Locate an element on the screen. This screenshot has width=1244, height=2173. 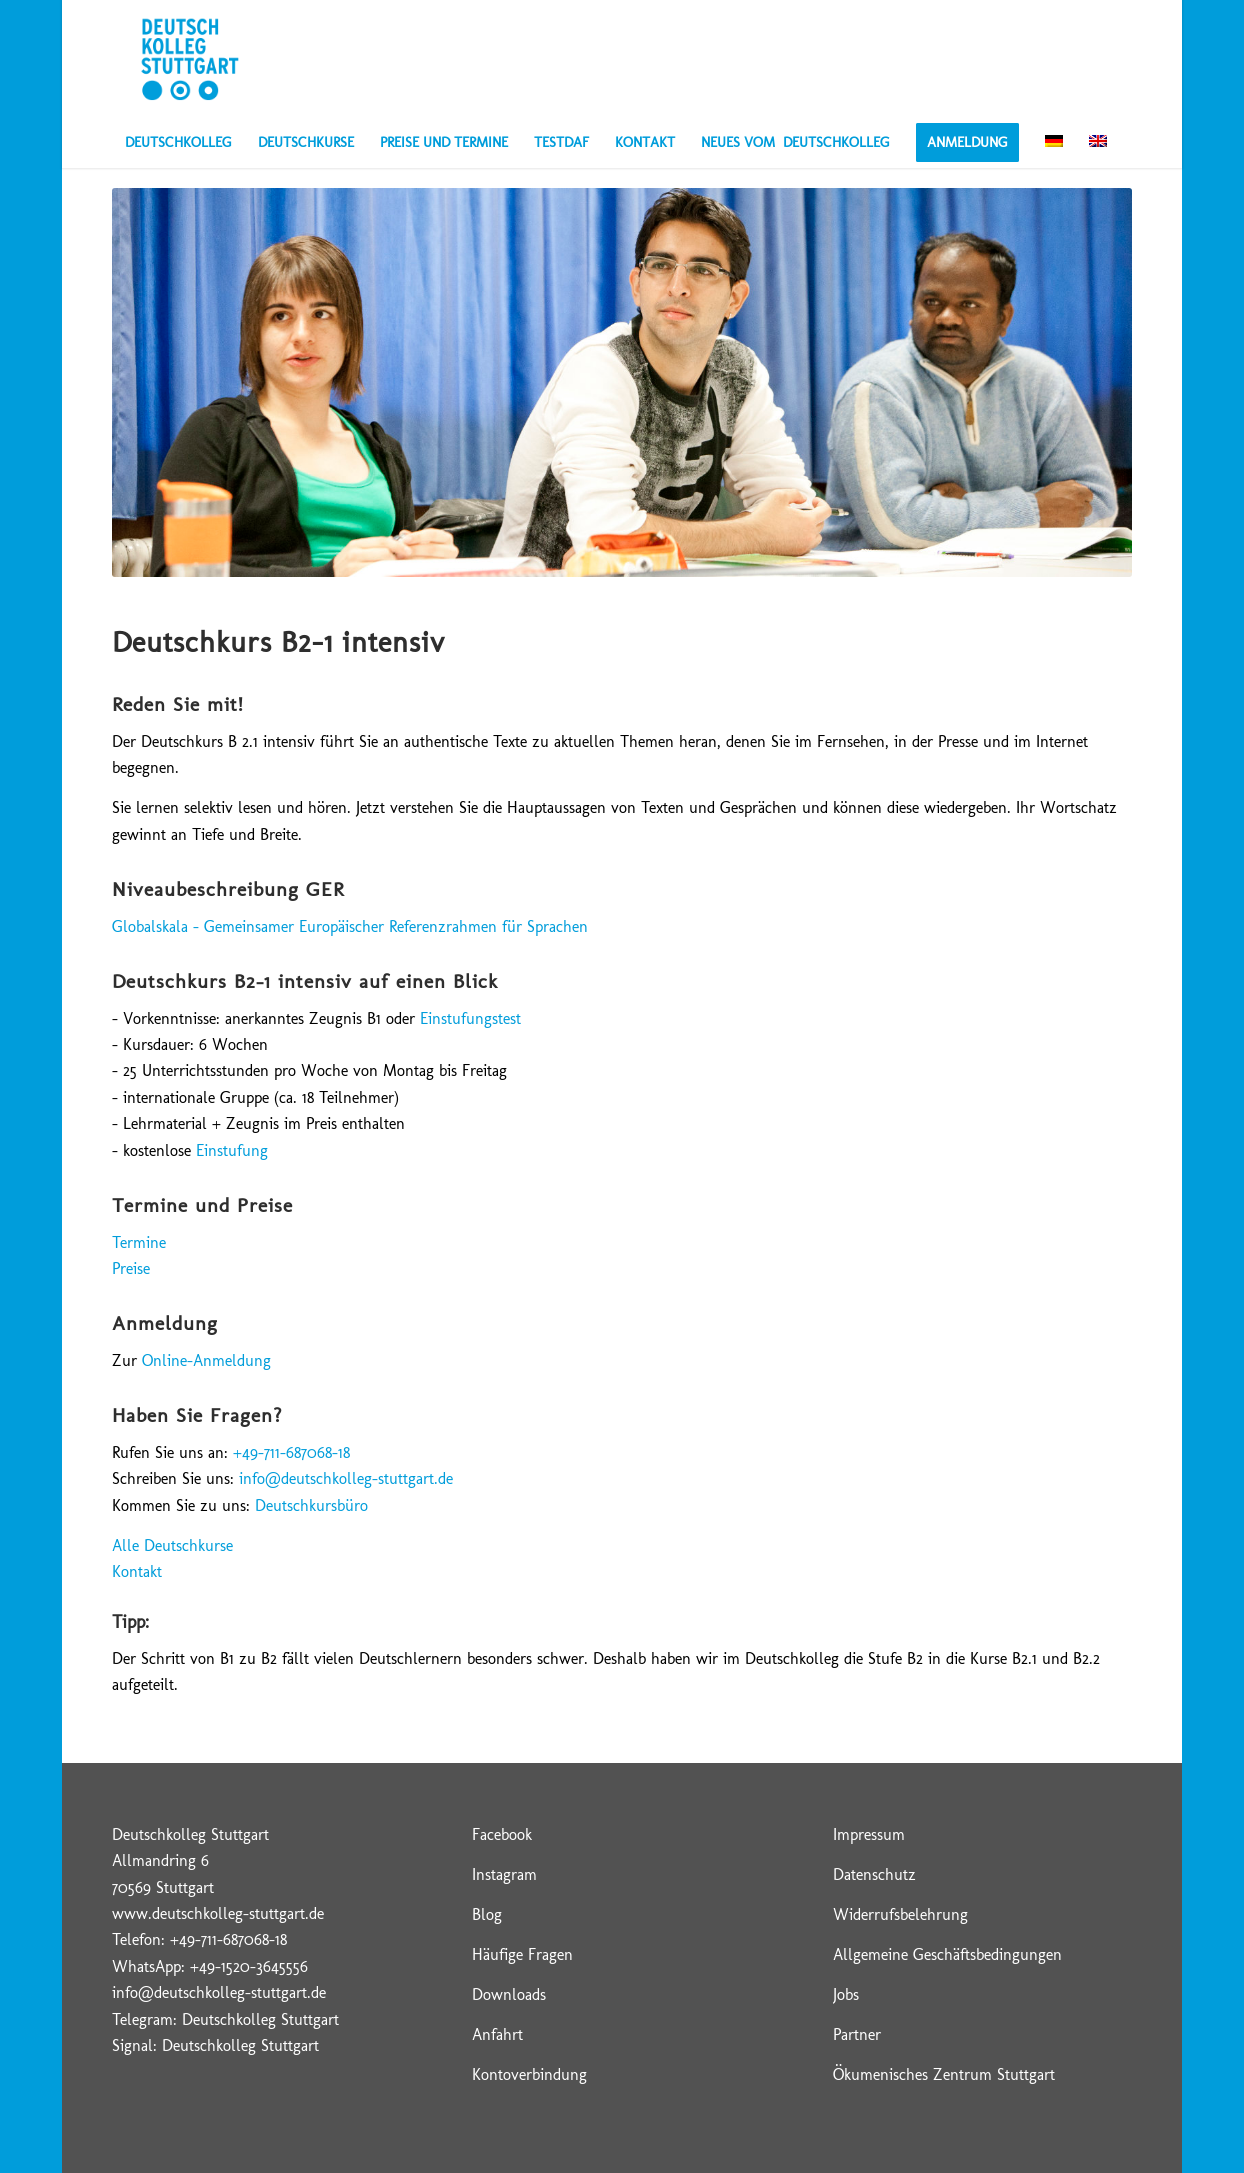
+49-711-687068-18 is located at coordinates (291, 1452).